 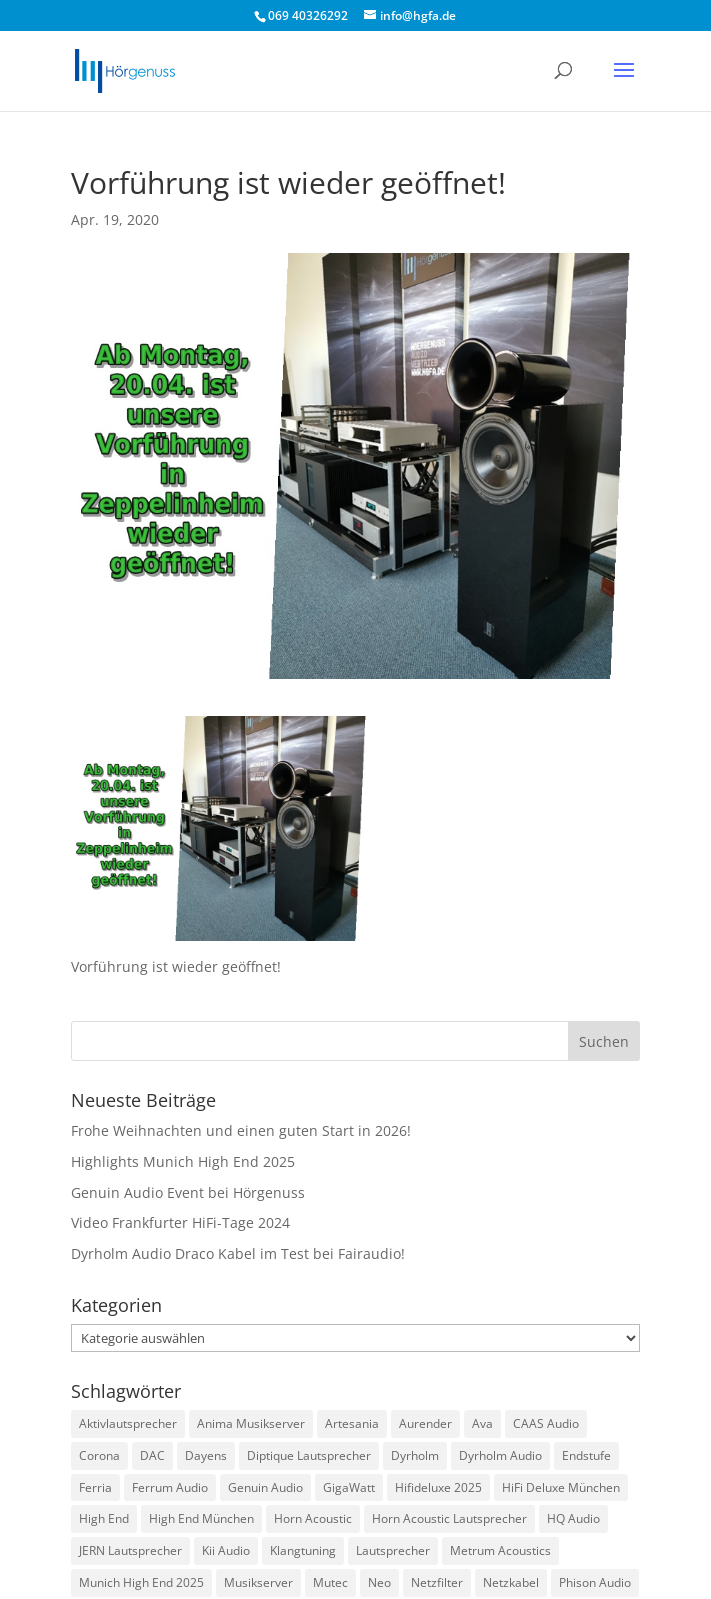 I want to click on CAAS Audio [CAAS Audio (3 Einträge)], so click(x=546, y=1423).